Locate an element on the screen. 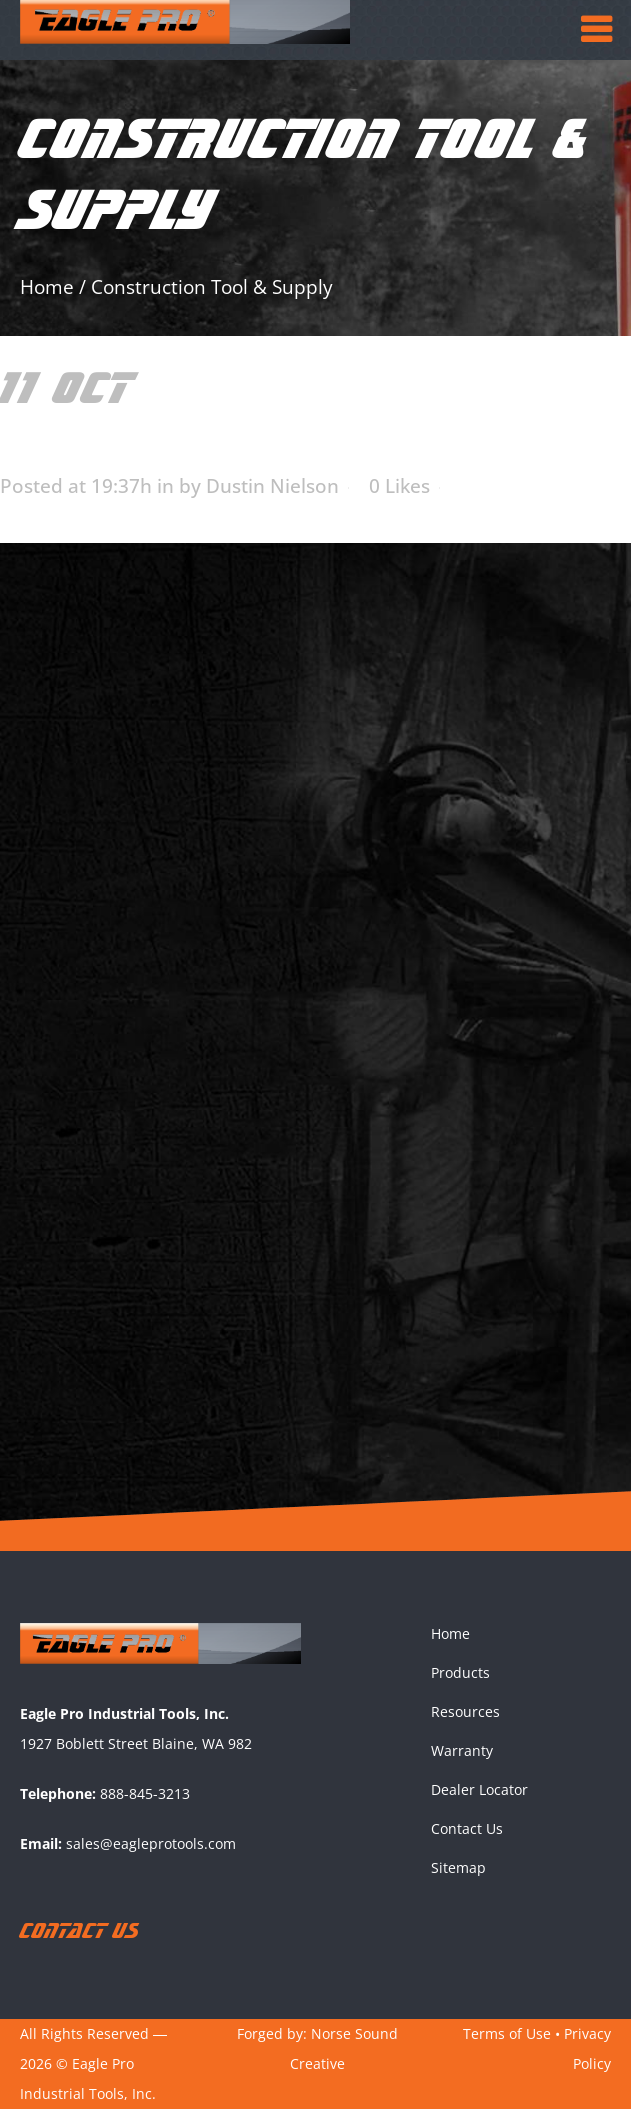 The width and height of the screenshot is (631, 2109). Dealer Locator is located at coordinates (479, 1789).